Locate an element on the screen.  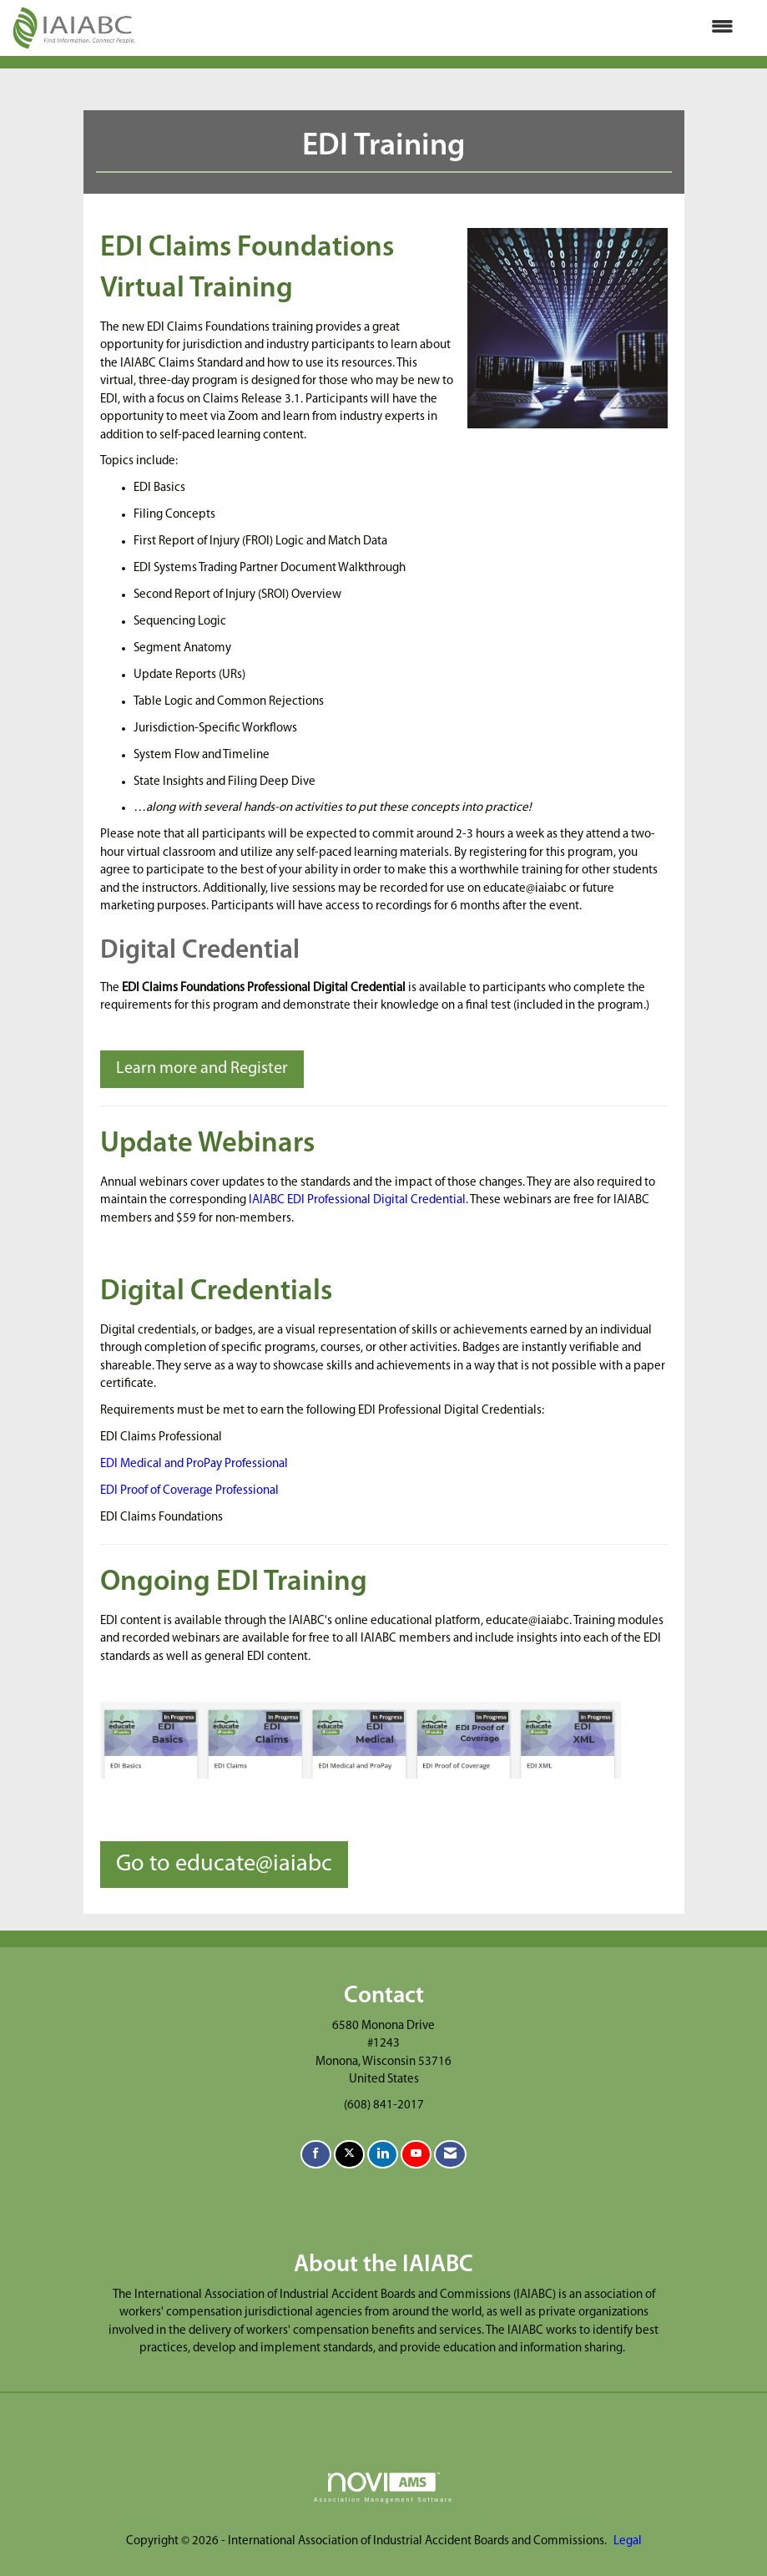
[Find us on Facebook] is located at coordinates (315, 2154).